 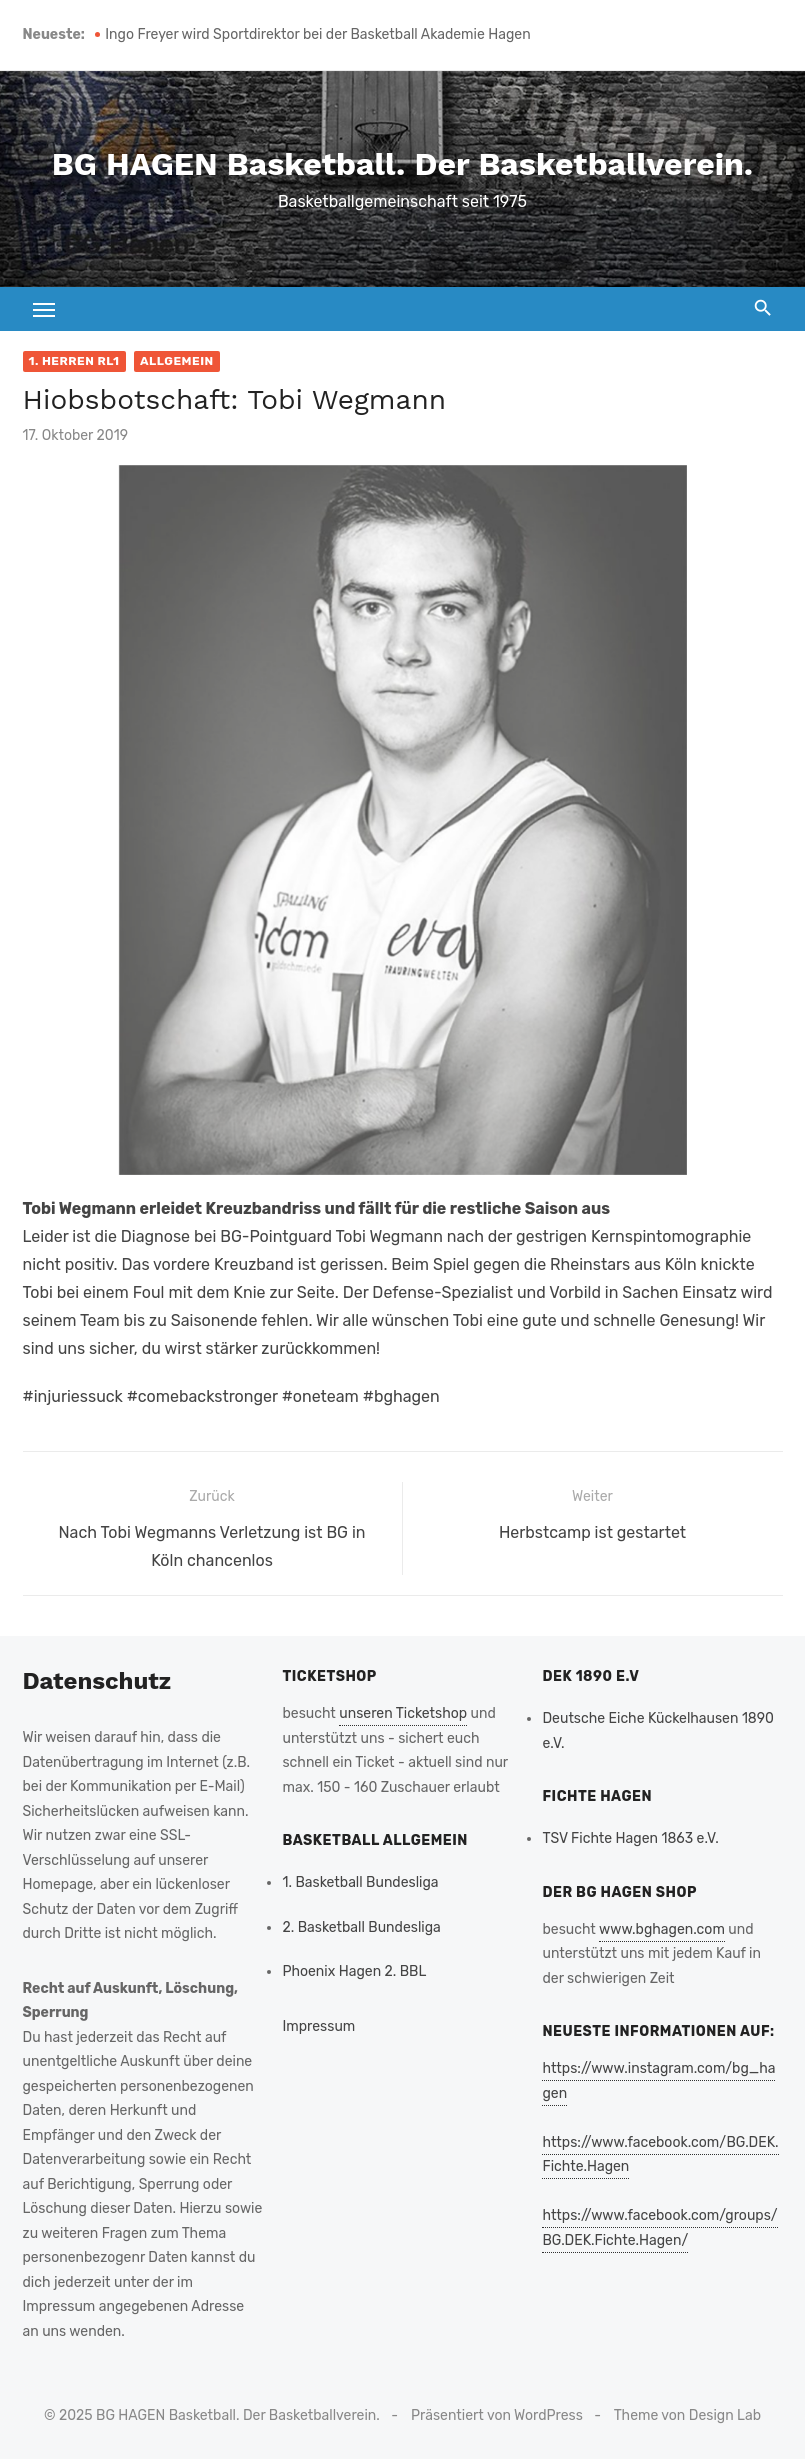 I want to click on 2. Basketball Bundesliga, so click(x=361, y=1927).